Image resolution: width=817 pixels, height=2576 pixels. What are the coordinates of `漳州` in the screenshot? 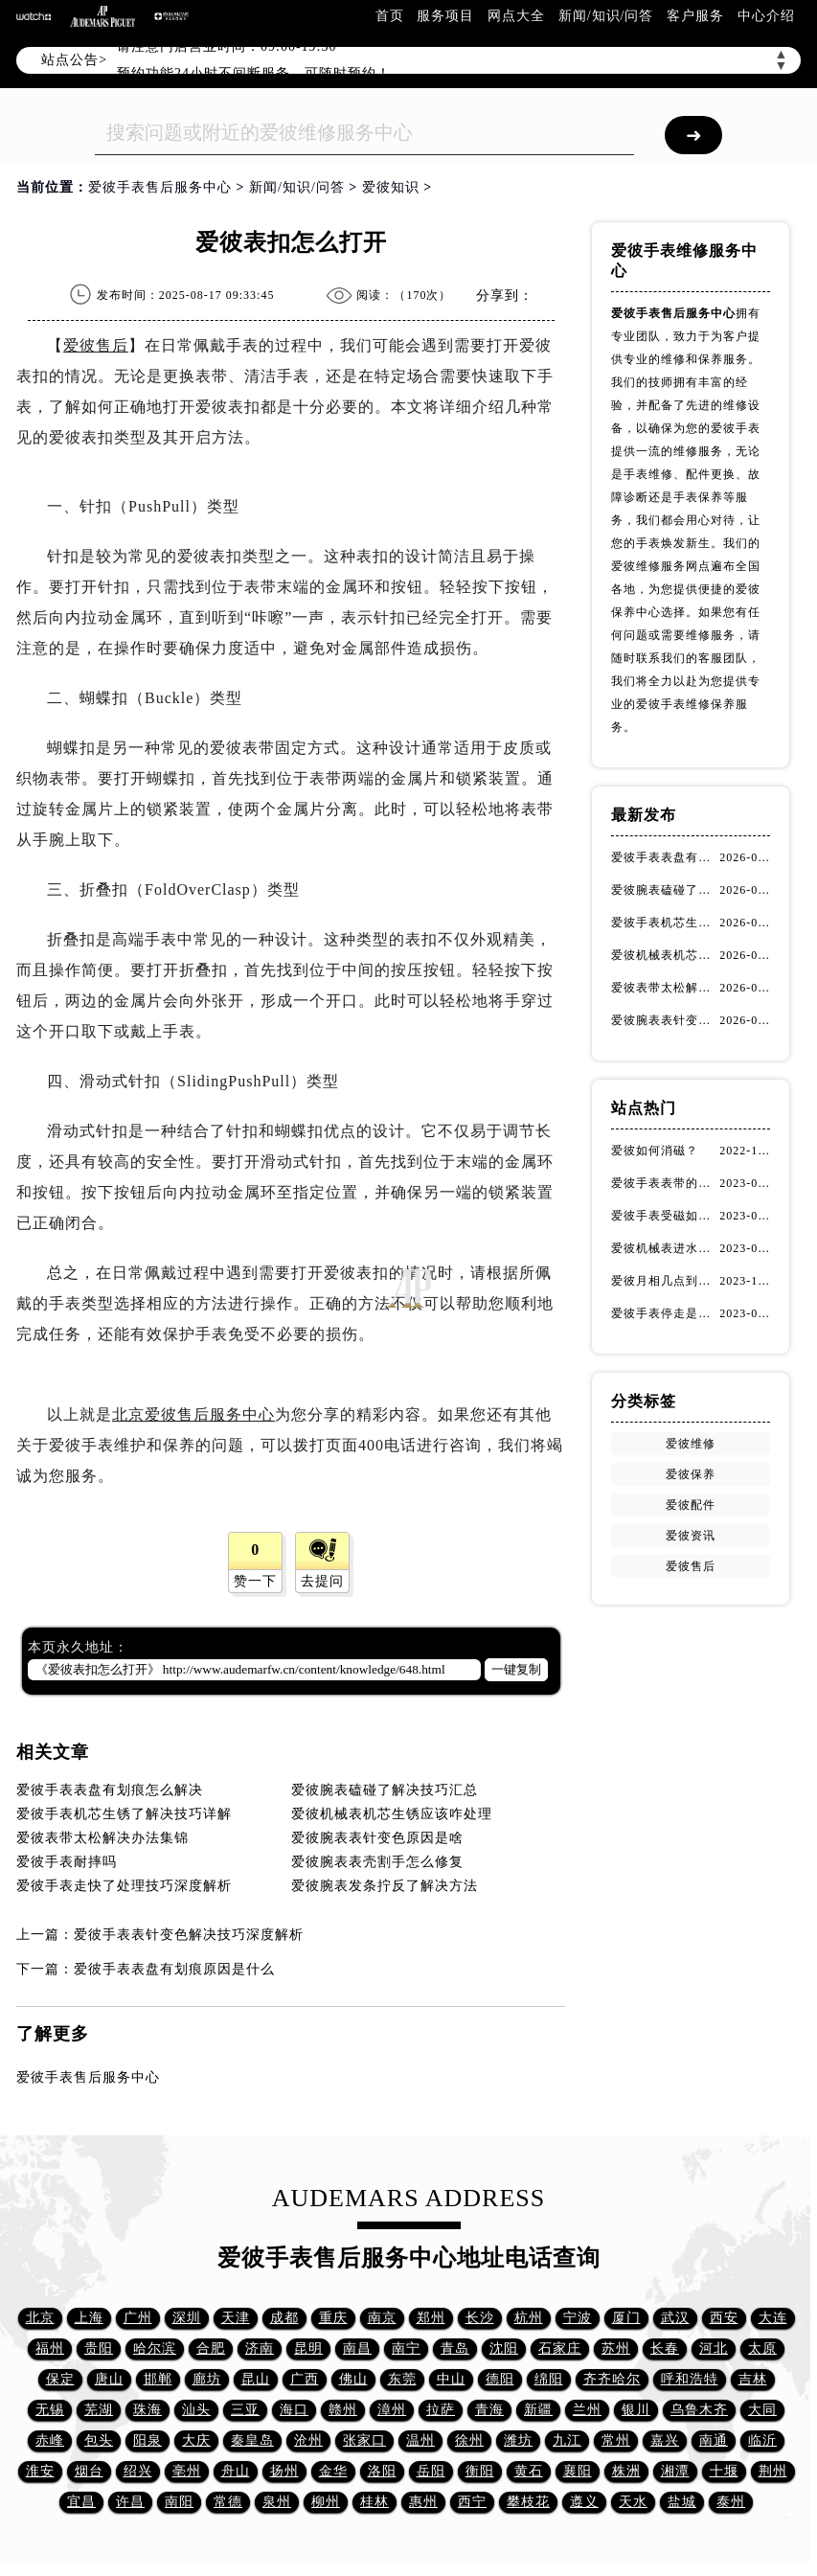 It's located at (391, 2410).